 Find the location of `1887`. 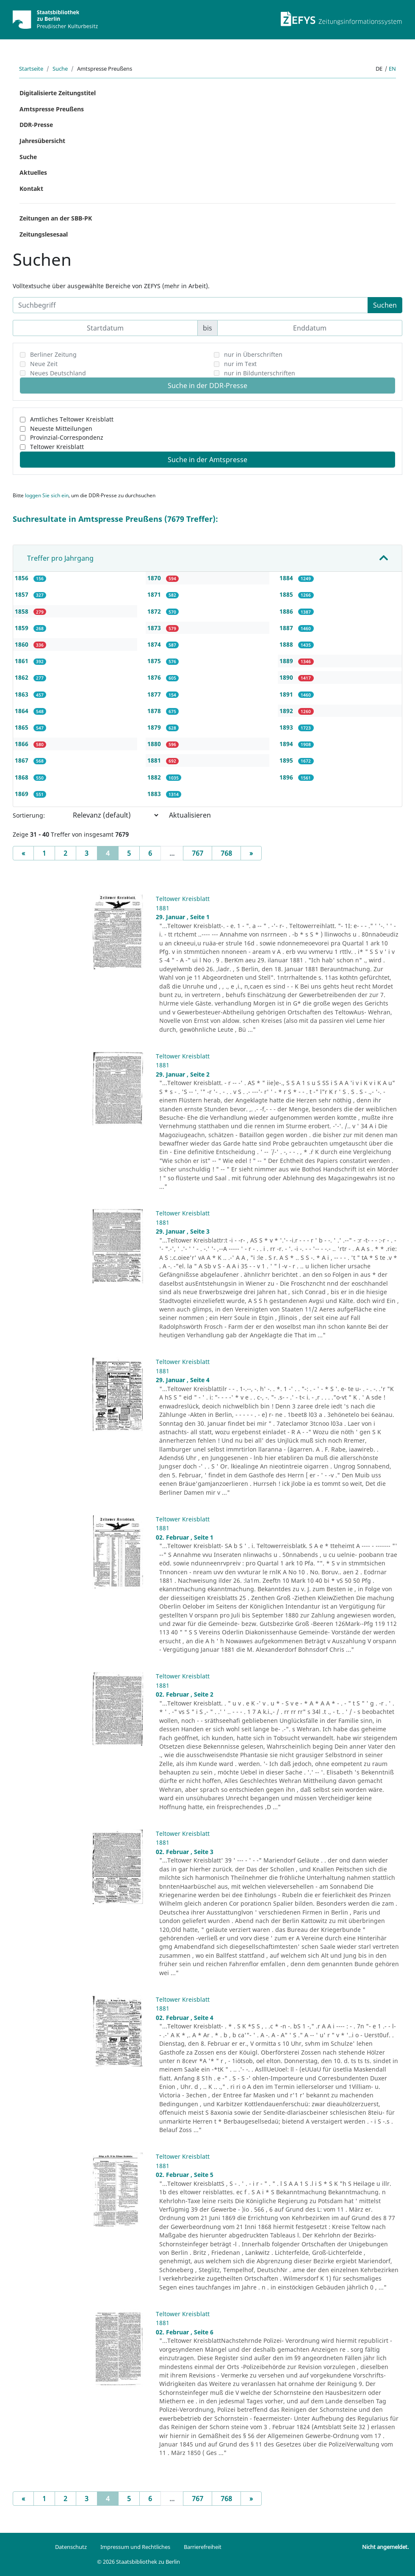

1887 is located at coordinates (287, 628).